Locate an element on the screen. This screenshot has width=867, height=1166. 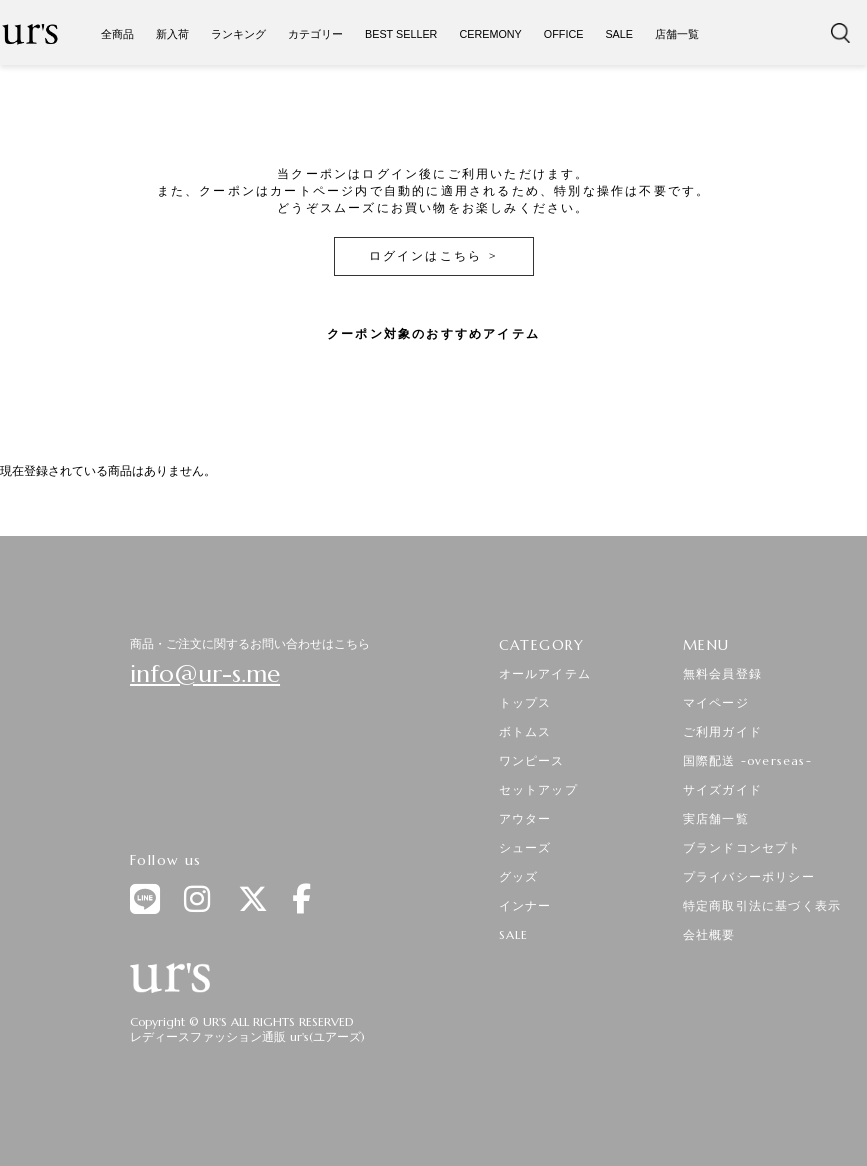
アウター is located at coordinates (525, 818).